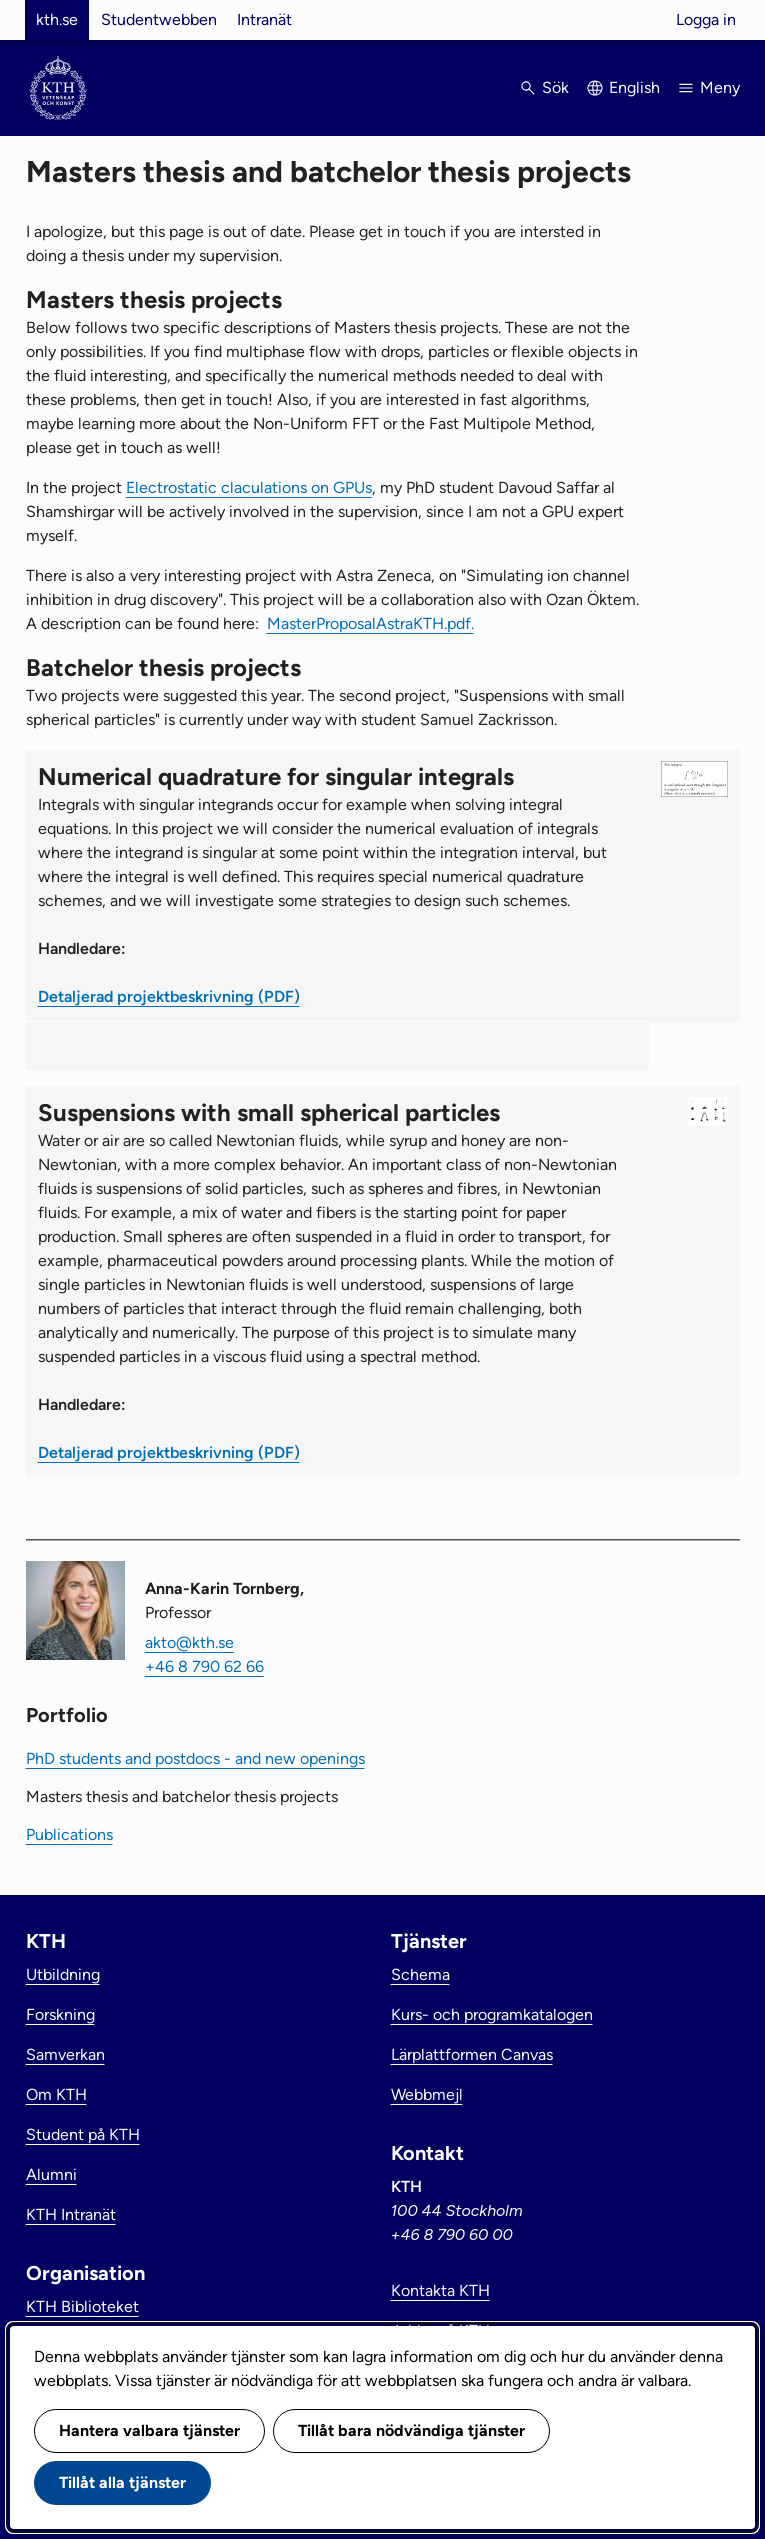  Describe the element at coordinates (420, 1974) in the screenshot. I see `Schema` at that location.